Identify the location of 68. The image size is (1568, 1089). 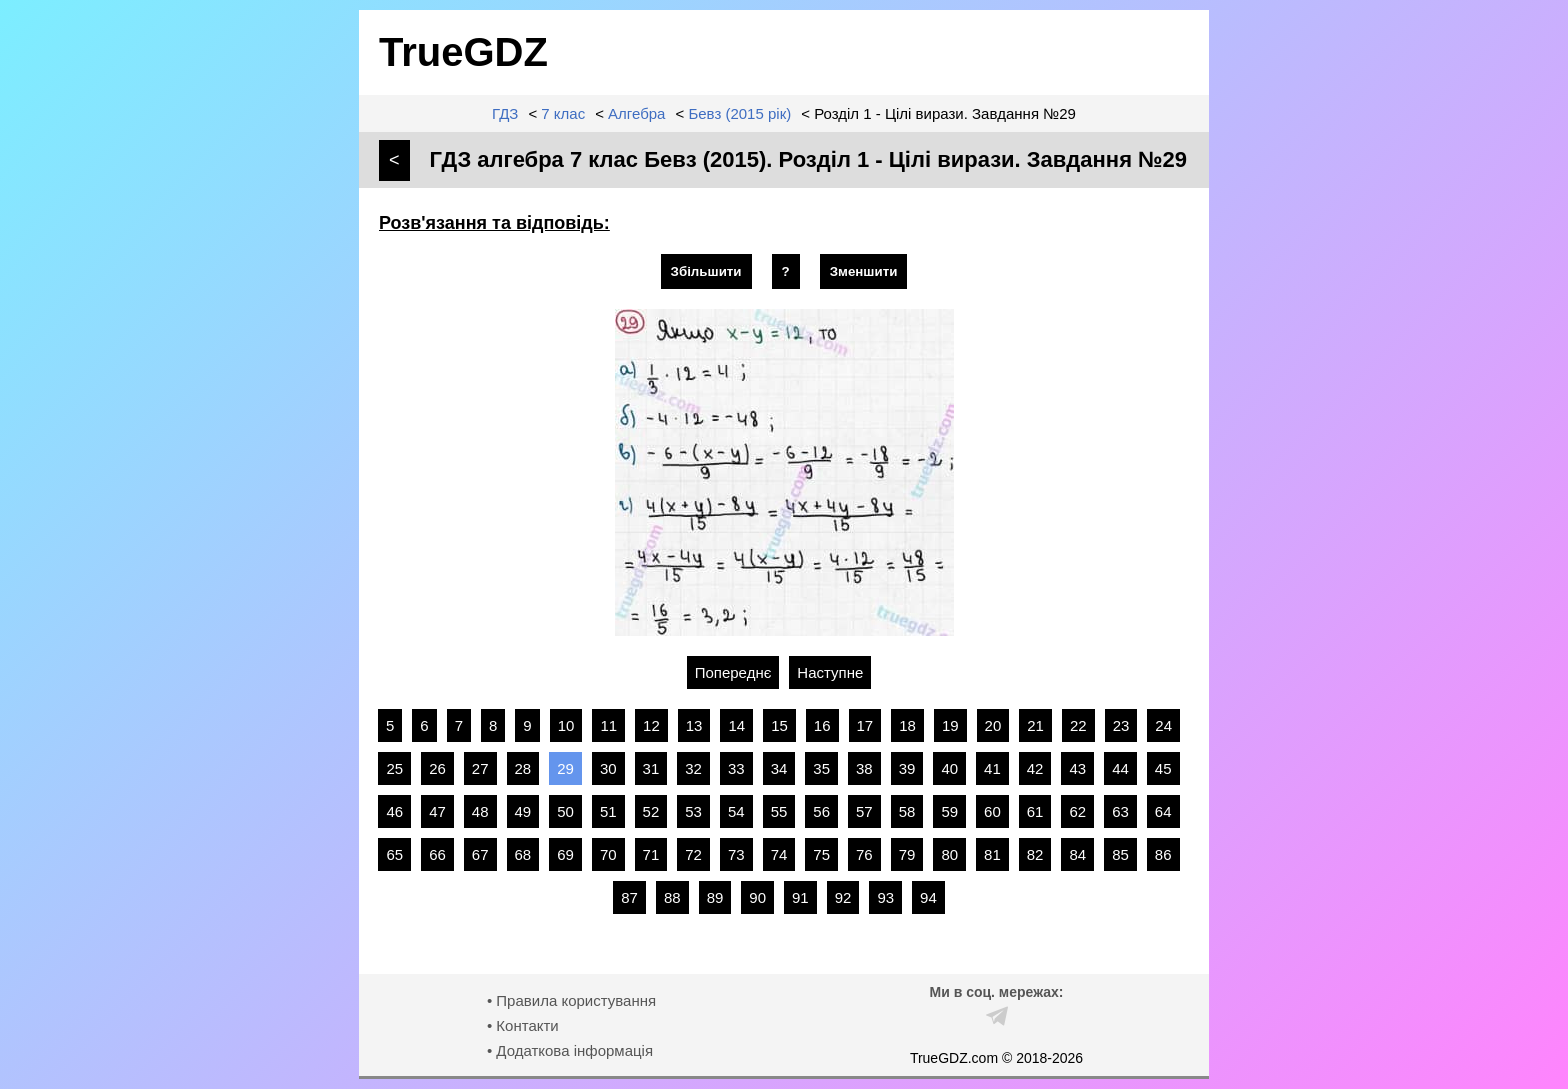
(523, 854).